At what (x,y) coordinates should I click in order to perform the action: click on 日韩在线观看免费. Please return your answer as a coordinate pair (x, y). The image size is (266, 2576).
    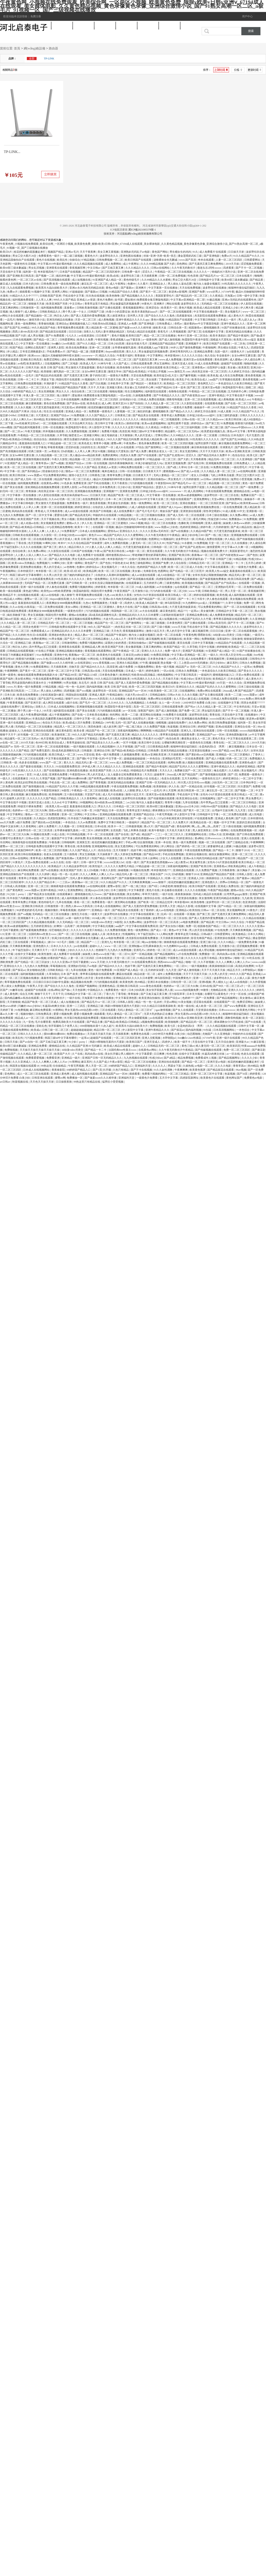
    Looking at the image, I should click on (142, 363).